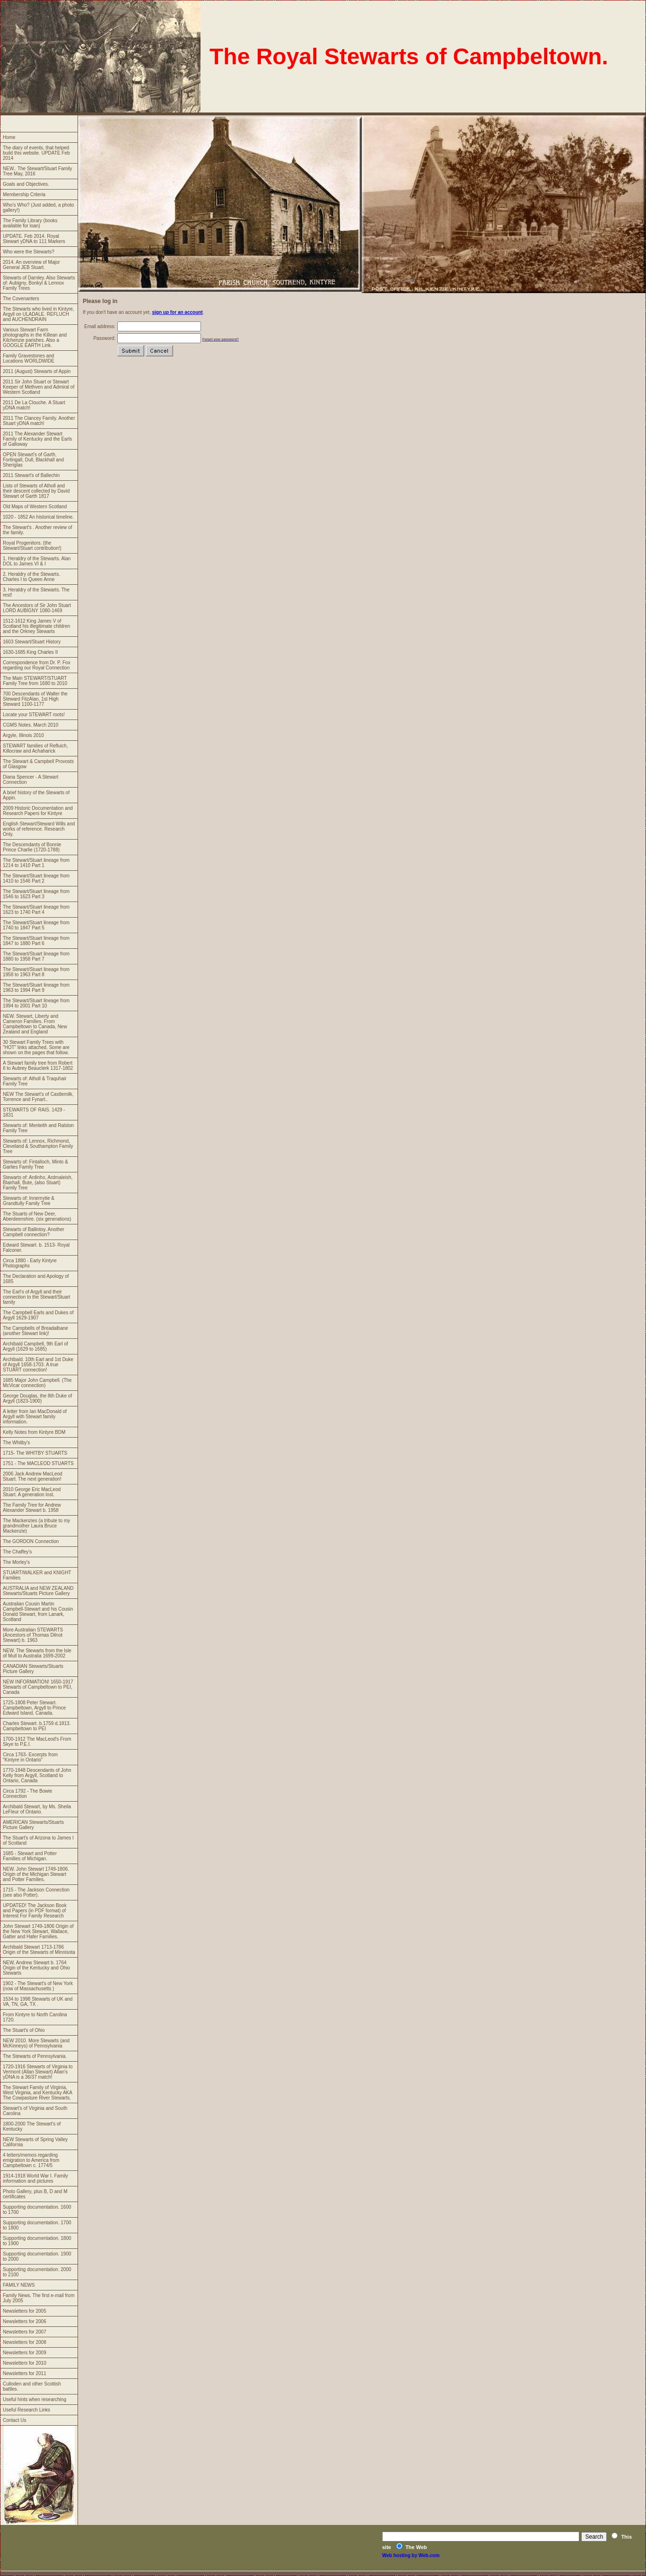 This screenshot has height=2576, width=646. What do you see at coordinates (19, 2285) in the screenshot?
I see `FAMILY NEWS` at bounding box center [19, 2285].